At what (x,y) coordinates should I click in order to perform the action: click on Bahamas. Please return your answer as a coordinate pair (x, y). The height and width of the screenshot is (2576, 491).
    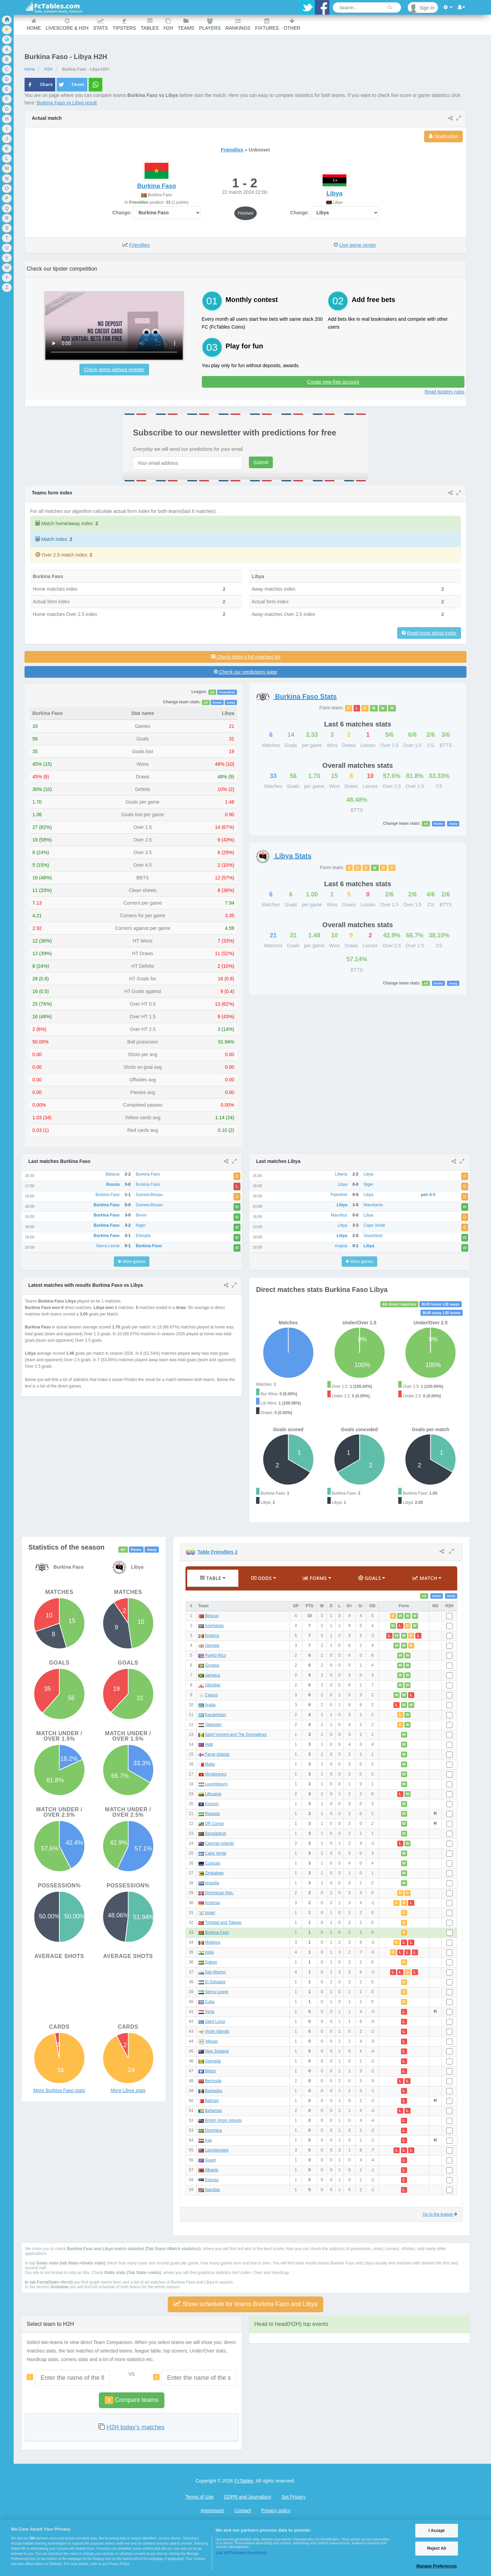
    Looking at the image, I should click on (213, 2110).